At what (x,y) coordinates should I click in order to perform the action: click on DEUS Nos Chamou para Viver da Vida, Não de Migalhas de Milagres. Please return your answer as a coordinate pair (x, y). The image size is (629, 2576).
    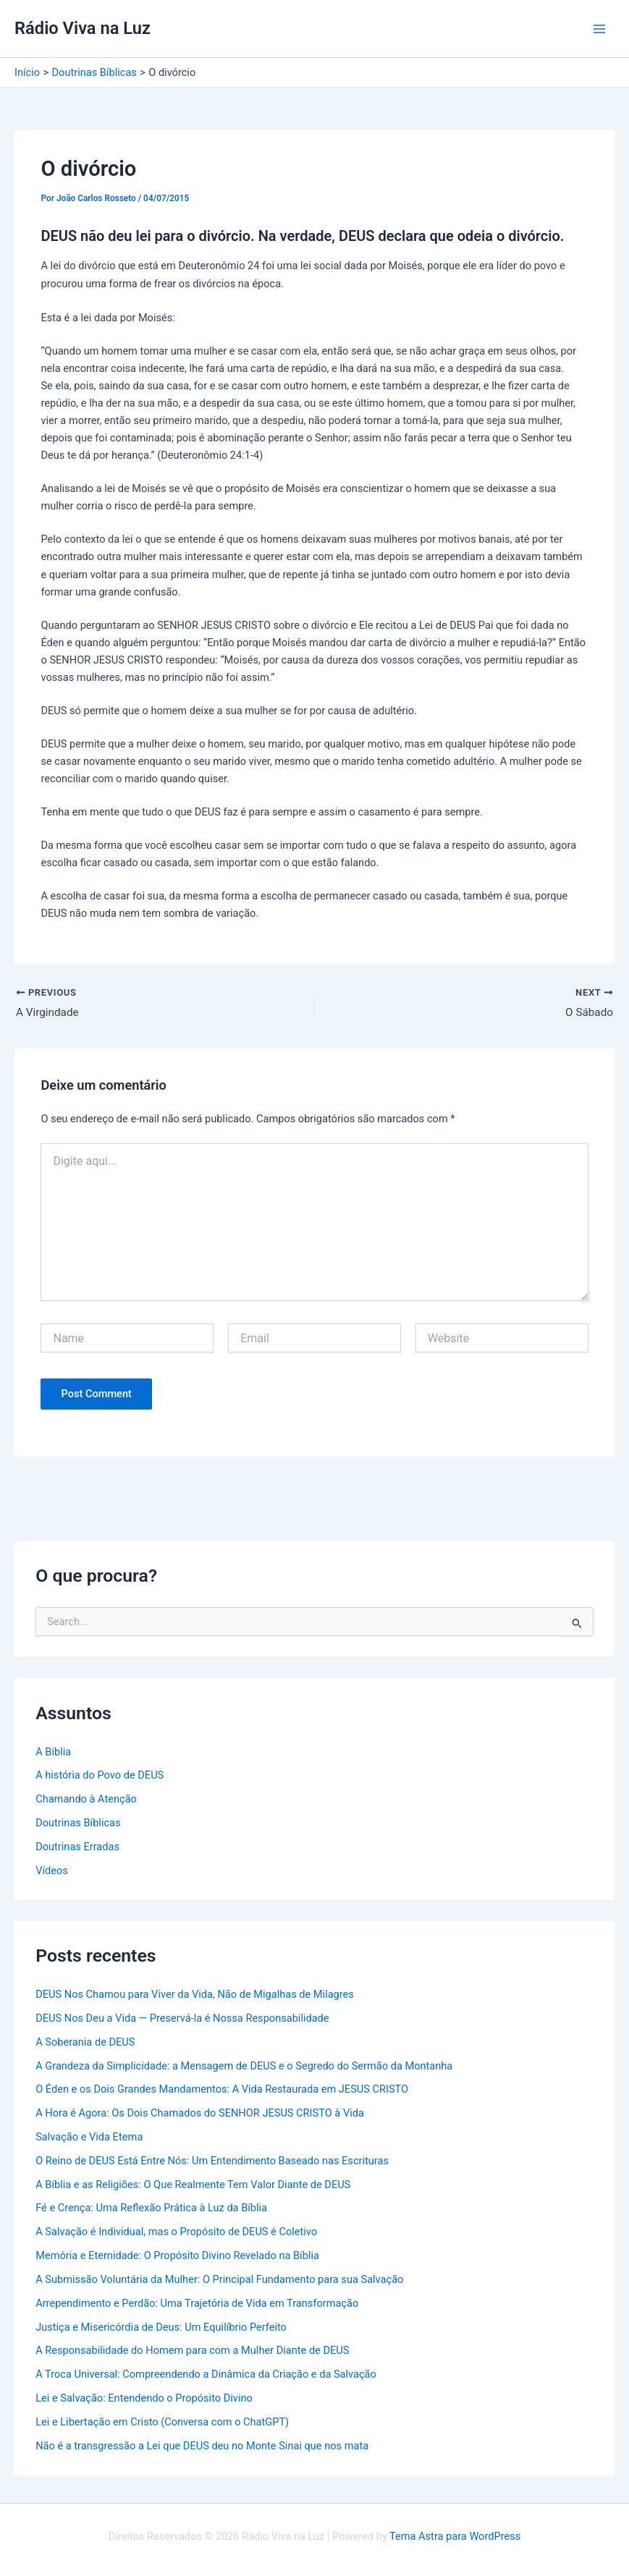
    Looking at the image, I should click on (194, 1995).